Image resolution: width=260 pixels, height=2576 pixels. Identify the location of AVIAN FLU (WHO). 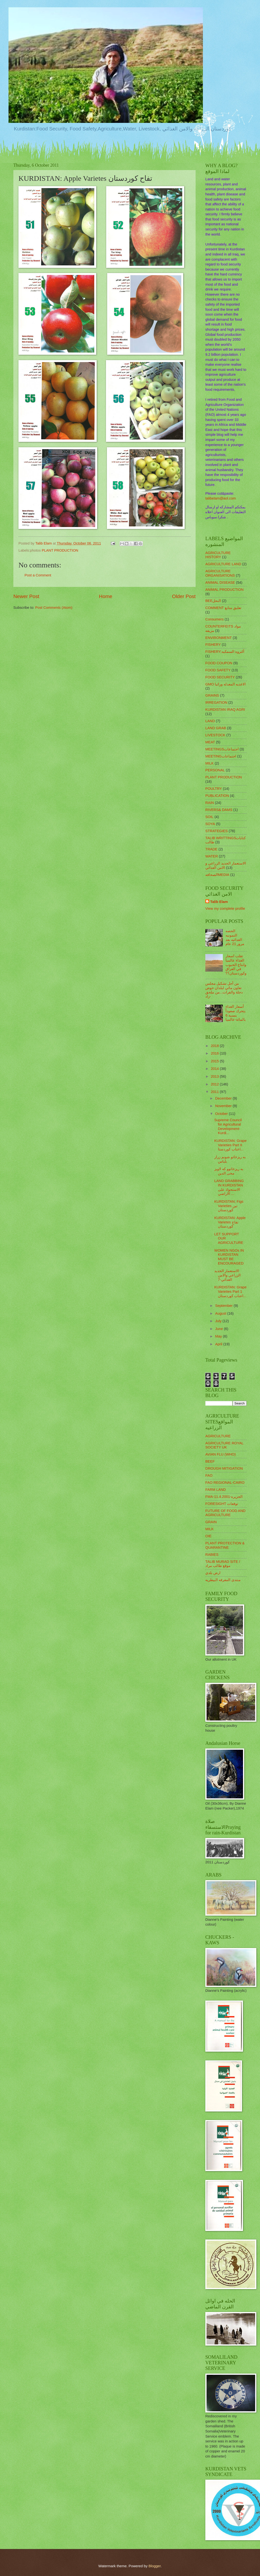
(220, 1454).